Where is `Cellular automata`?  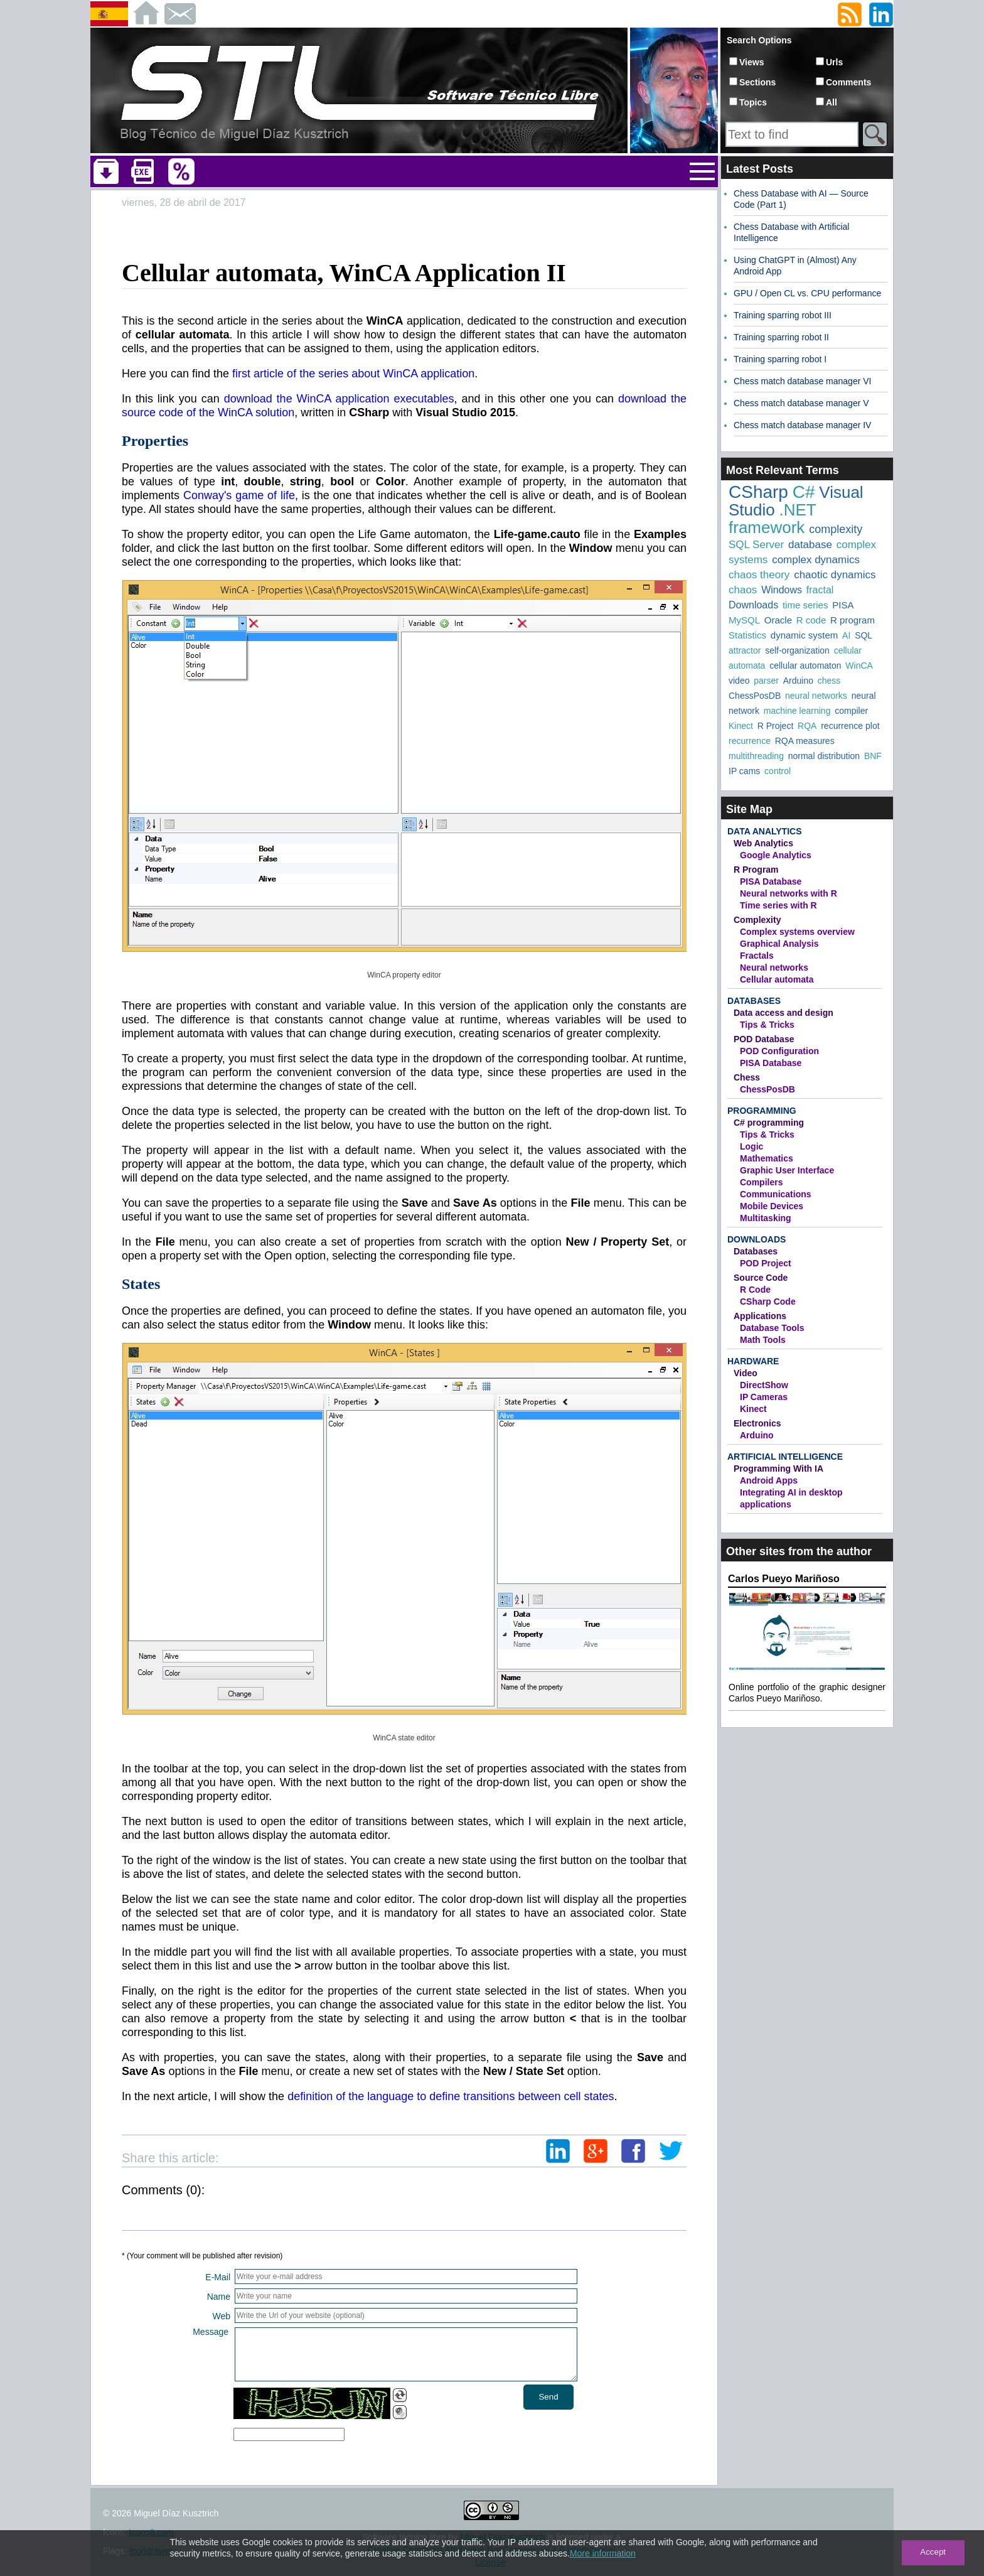
Cellular automata is located at coordinates (776, 979).